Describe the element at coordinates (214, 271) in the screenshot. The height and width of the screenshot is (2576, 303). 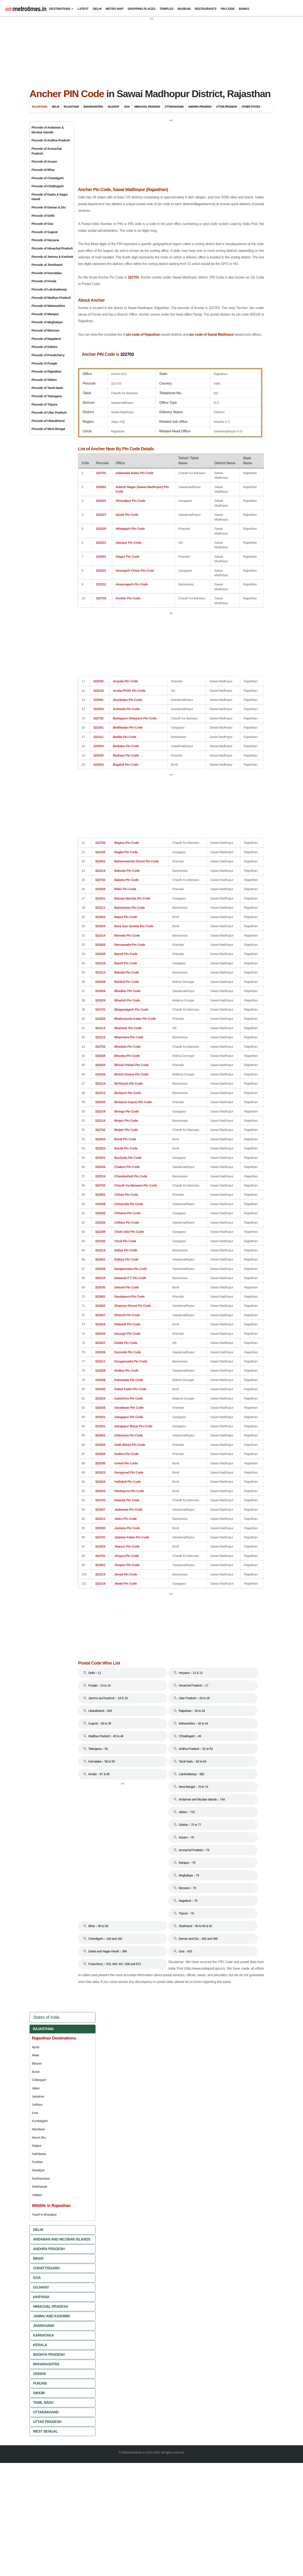
I see `Pushkar` at that location.